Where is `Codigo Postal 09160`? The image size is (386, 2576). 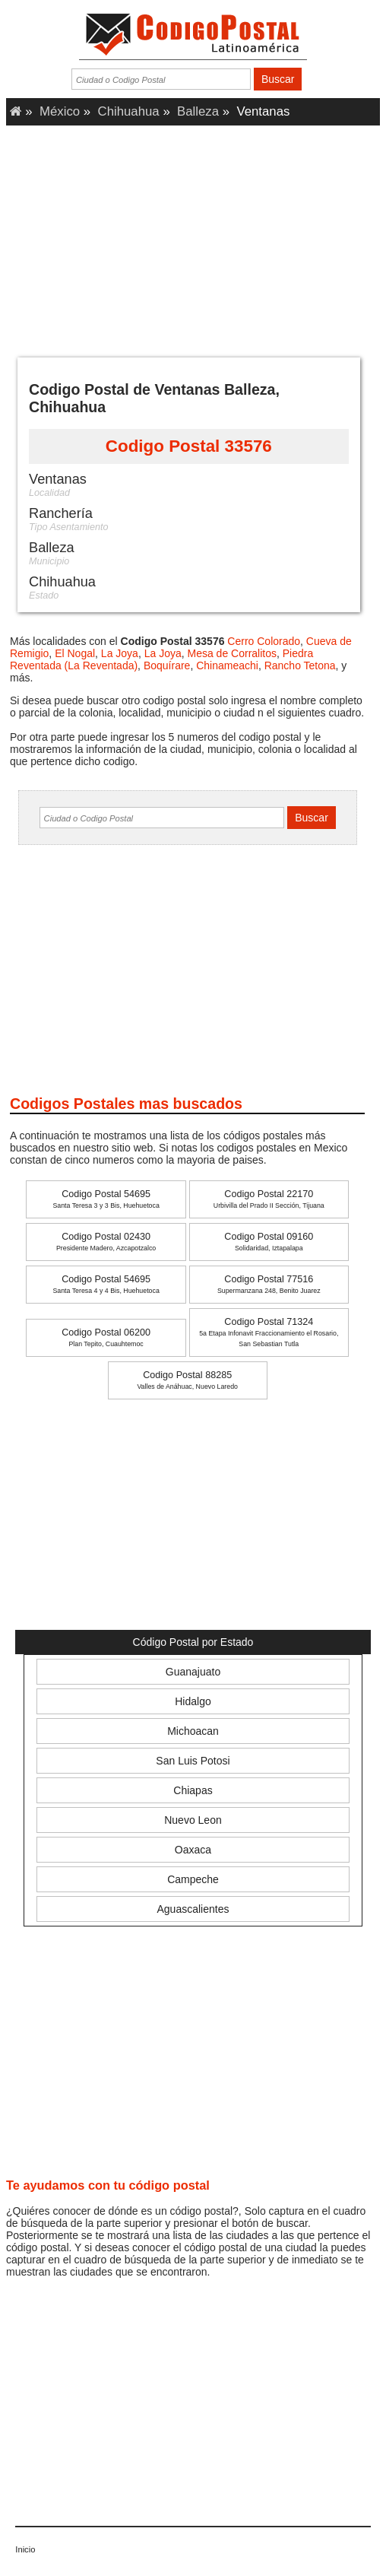
Codigo Postal 09160 is located at coordinates (268, 1241).